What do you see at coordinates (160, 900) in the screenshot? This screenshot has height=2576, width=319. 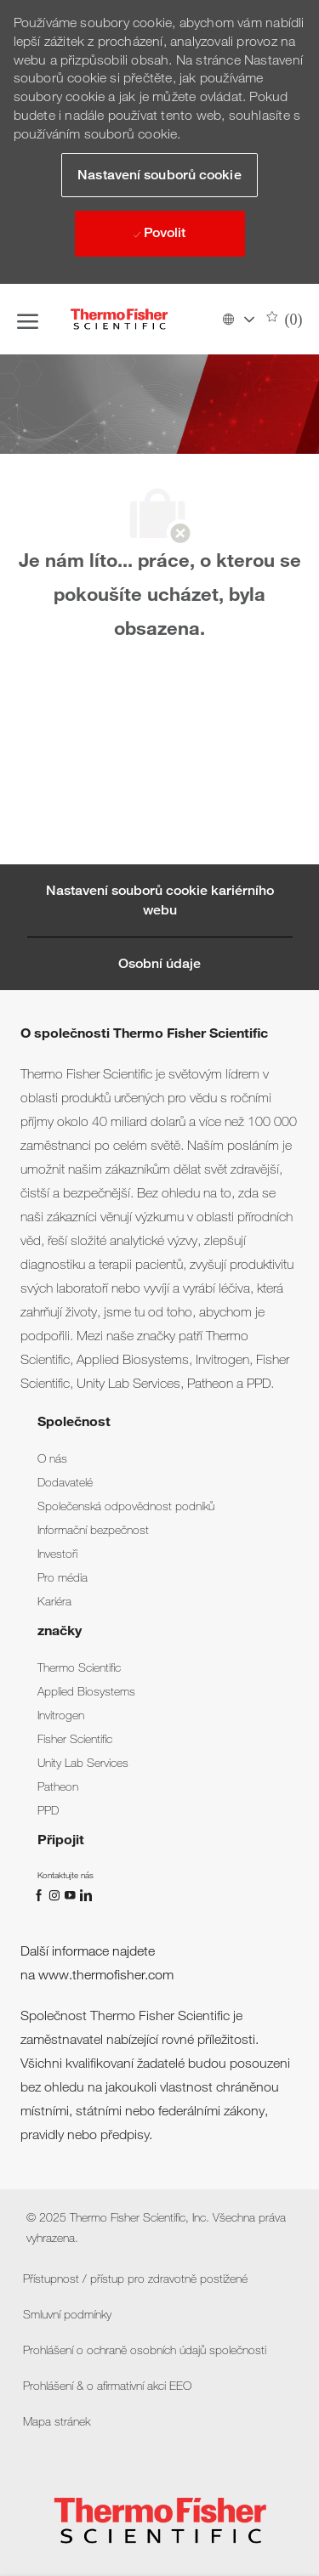 I see `[Career Site Cookie Settings]` at bounding box center [160, 900].